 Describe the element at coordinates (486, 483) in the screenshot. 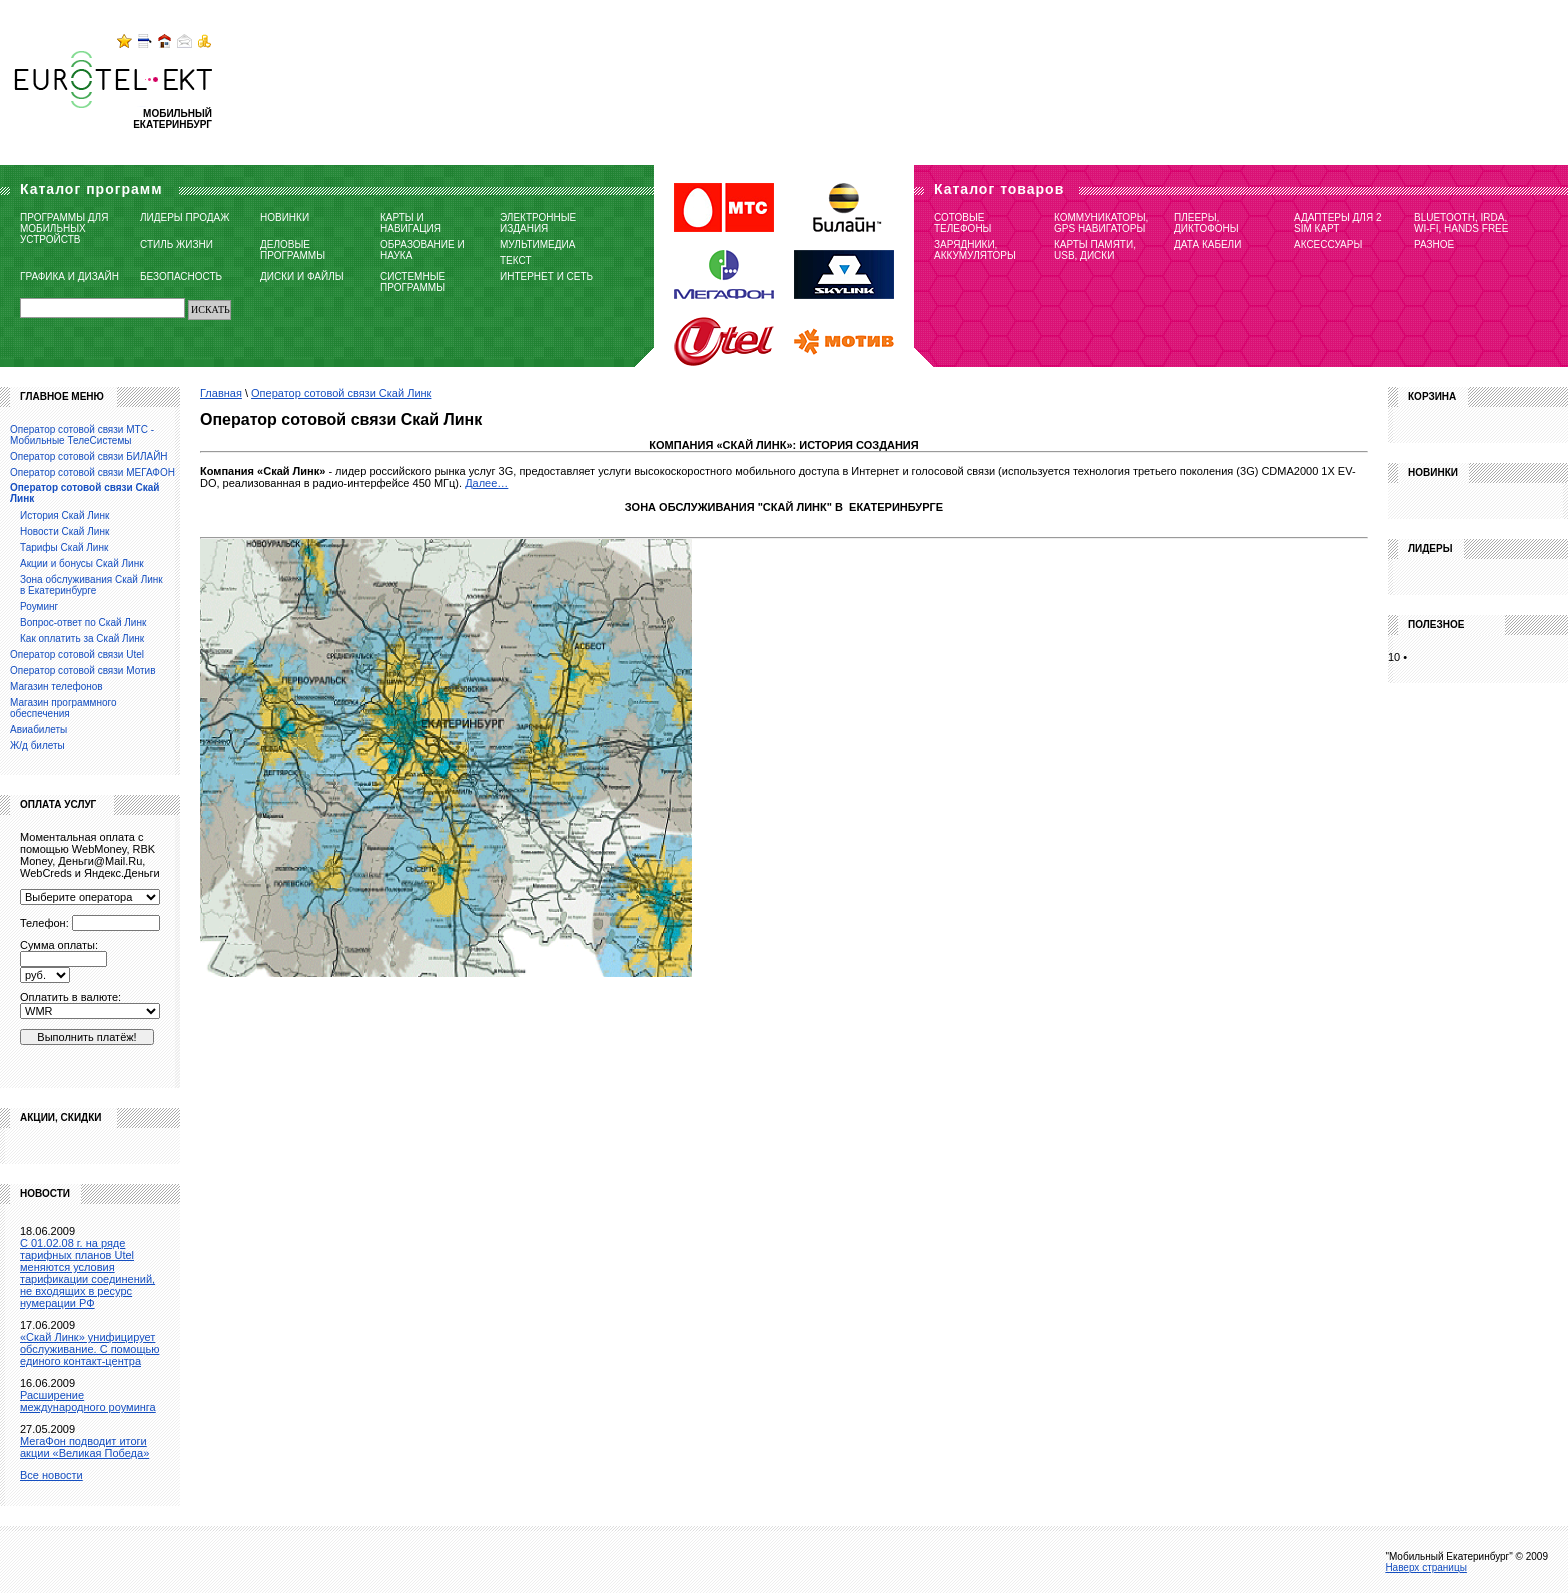

I see `Далее…` at that location.